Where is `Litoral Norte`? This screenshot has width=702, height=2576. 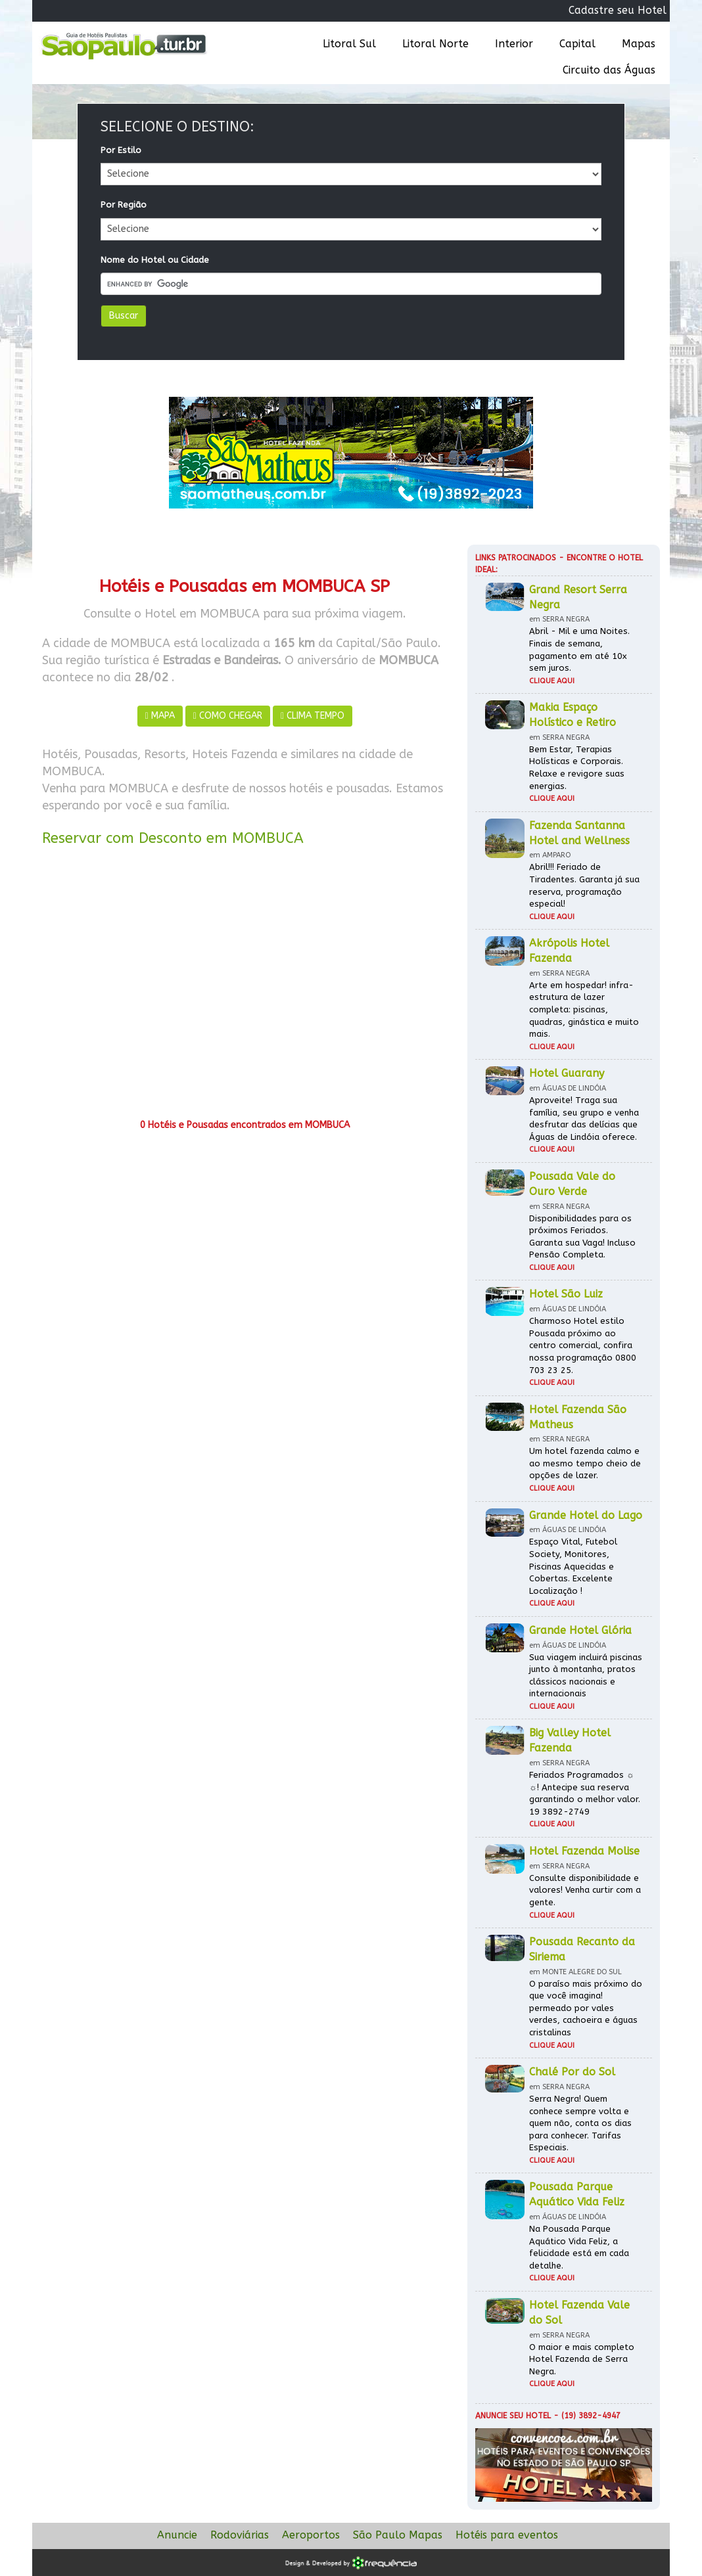 Litoral Norte is located at coordinates (435, 43).